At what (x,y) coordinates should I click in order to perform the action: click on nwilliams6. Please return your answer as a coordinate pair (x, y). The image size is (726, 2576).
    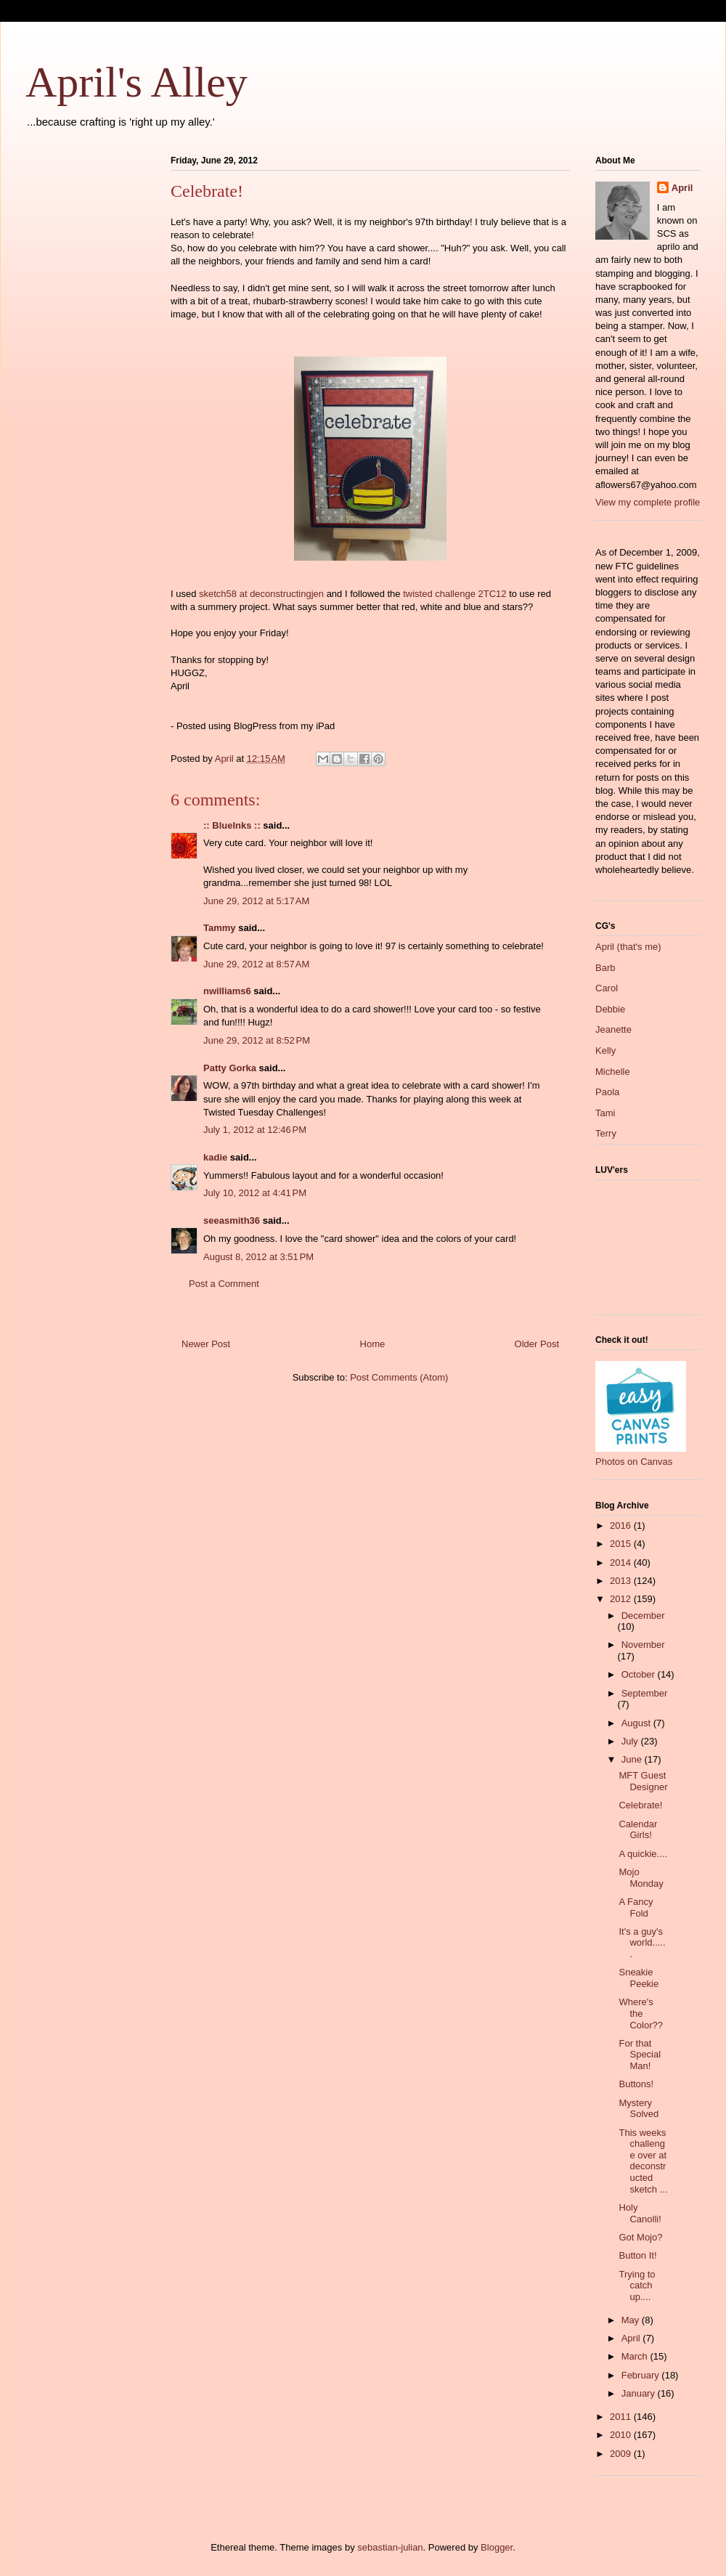
    Looking at the image, I should click on (227, 991).